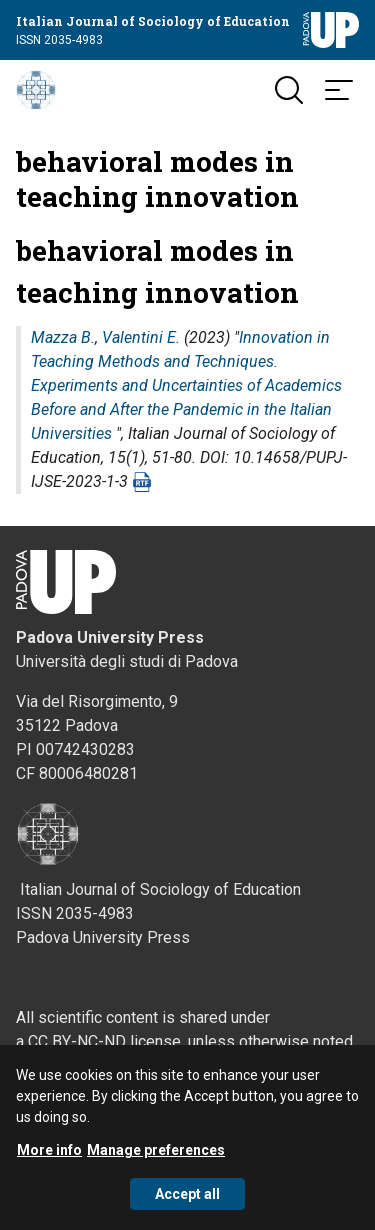  What do you see at coordinates (156, 1155) in the screenshot?
I see `Manage preferences` at bounding box center [156, 1155].